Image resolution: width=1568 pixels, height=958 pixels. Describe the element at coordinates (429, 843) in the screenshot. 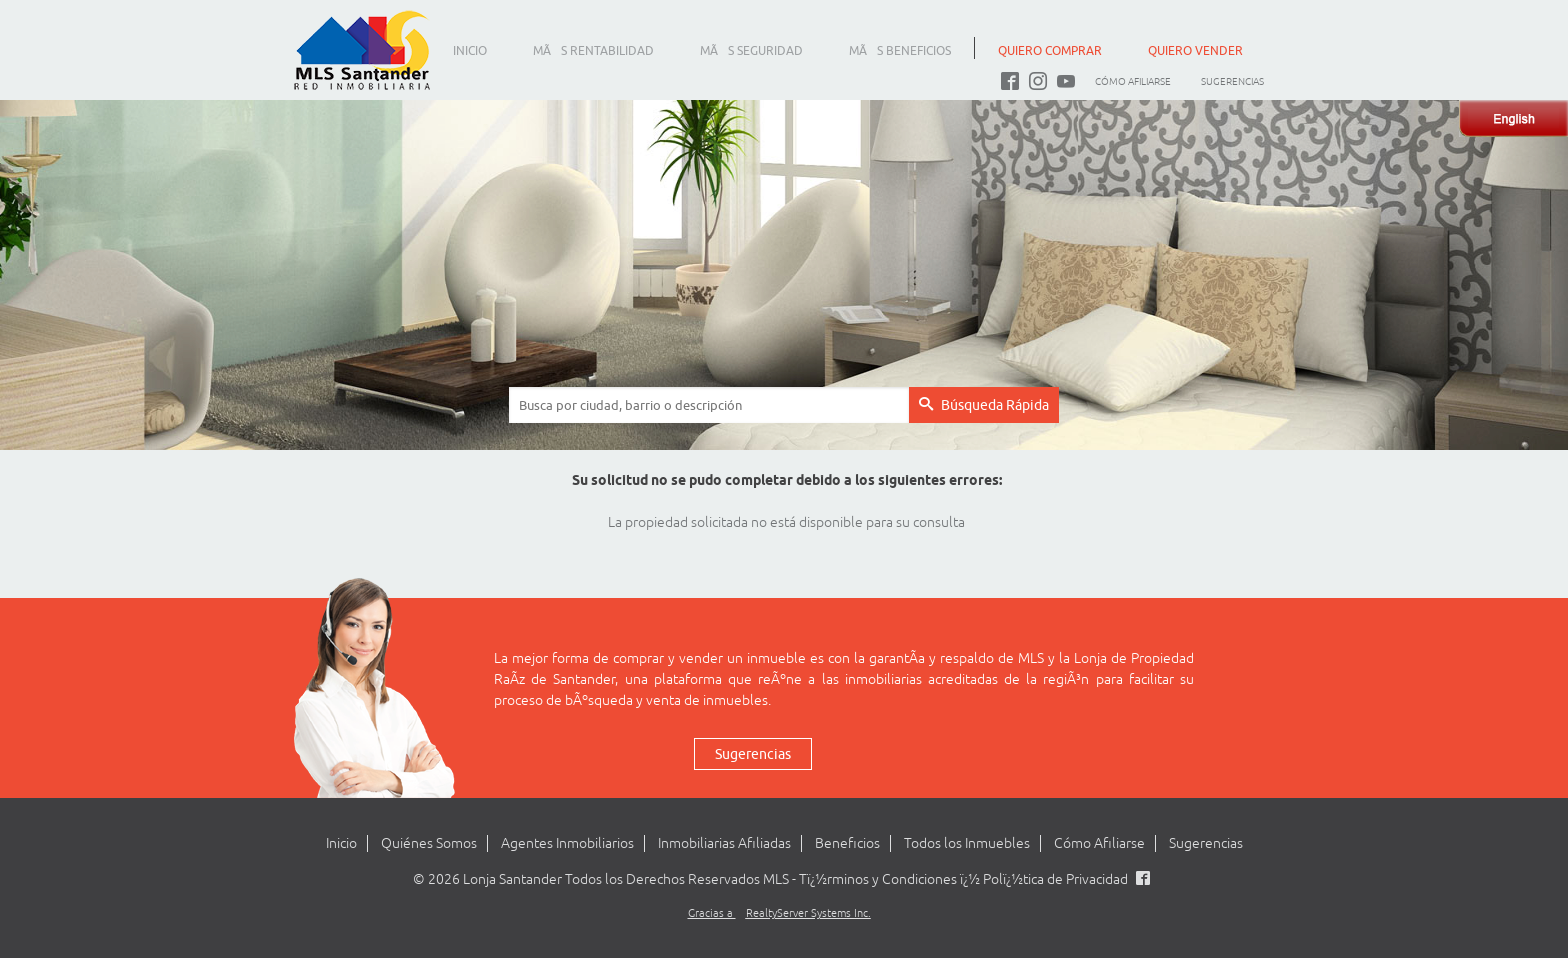

I see `Quiénes Somos` at that location.